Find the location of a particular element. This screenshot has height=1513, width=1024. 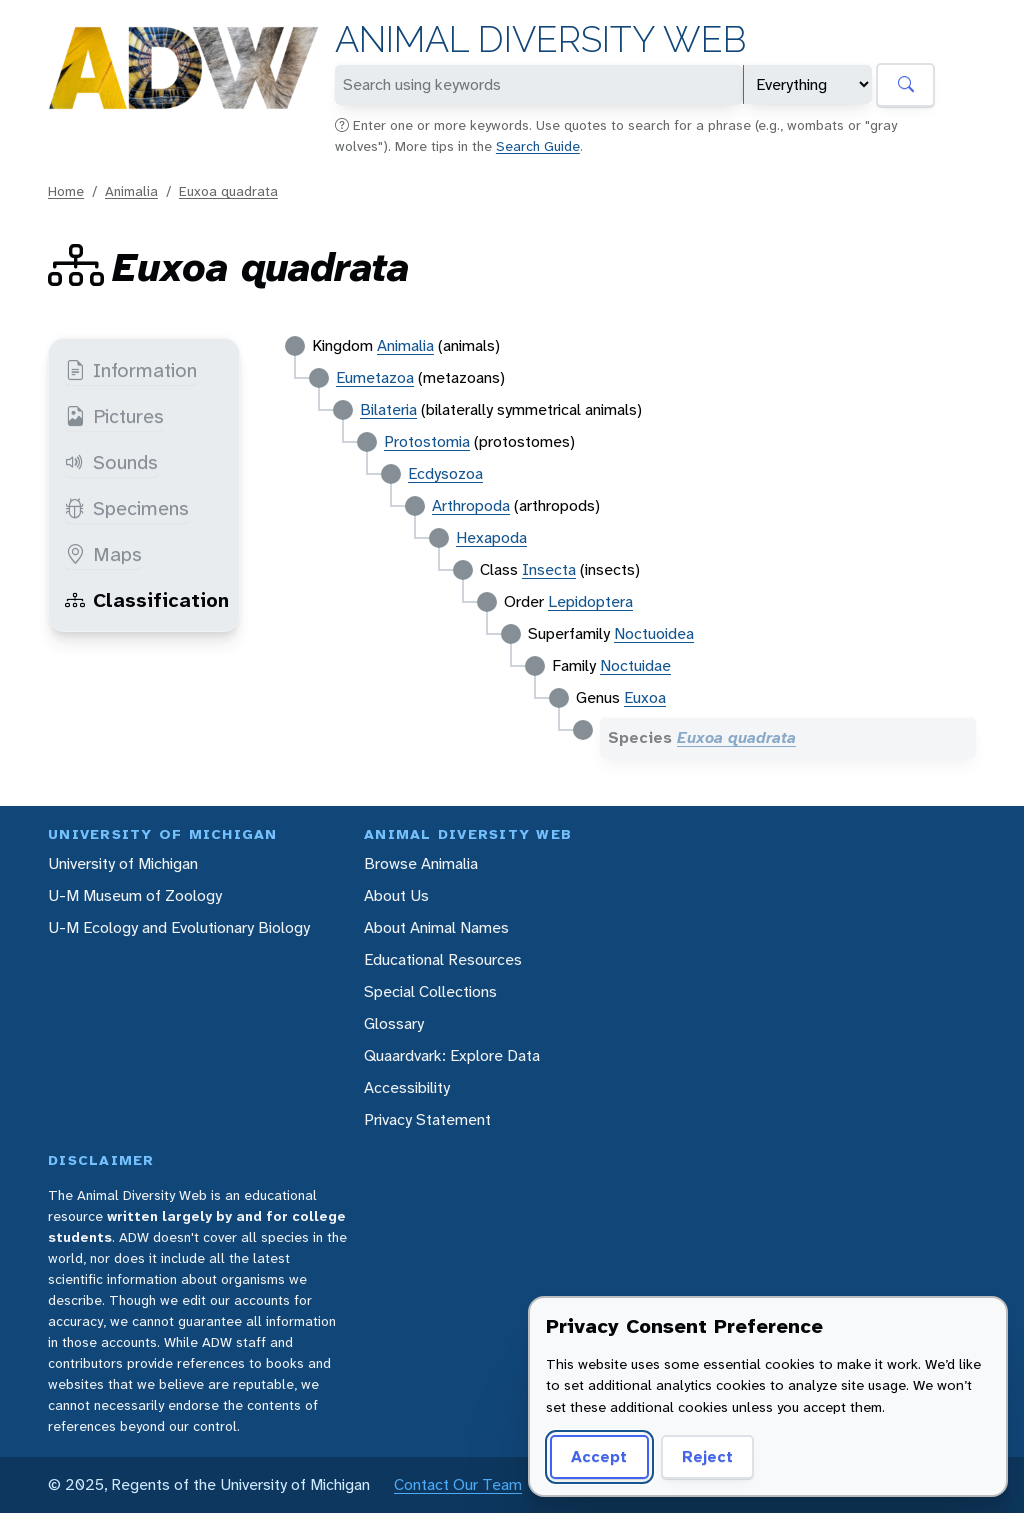

Educational Resources is located at coordinates (443, 959).